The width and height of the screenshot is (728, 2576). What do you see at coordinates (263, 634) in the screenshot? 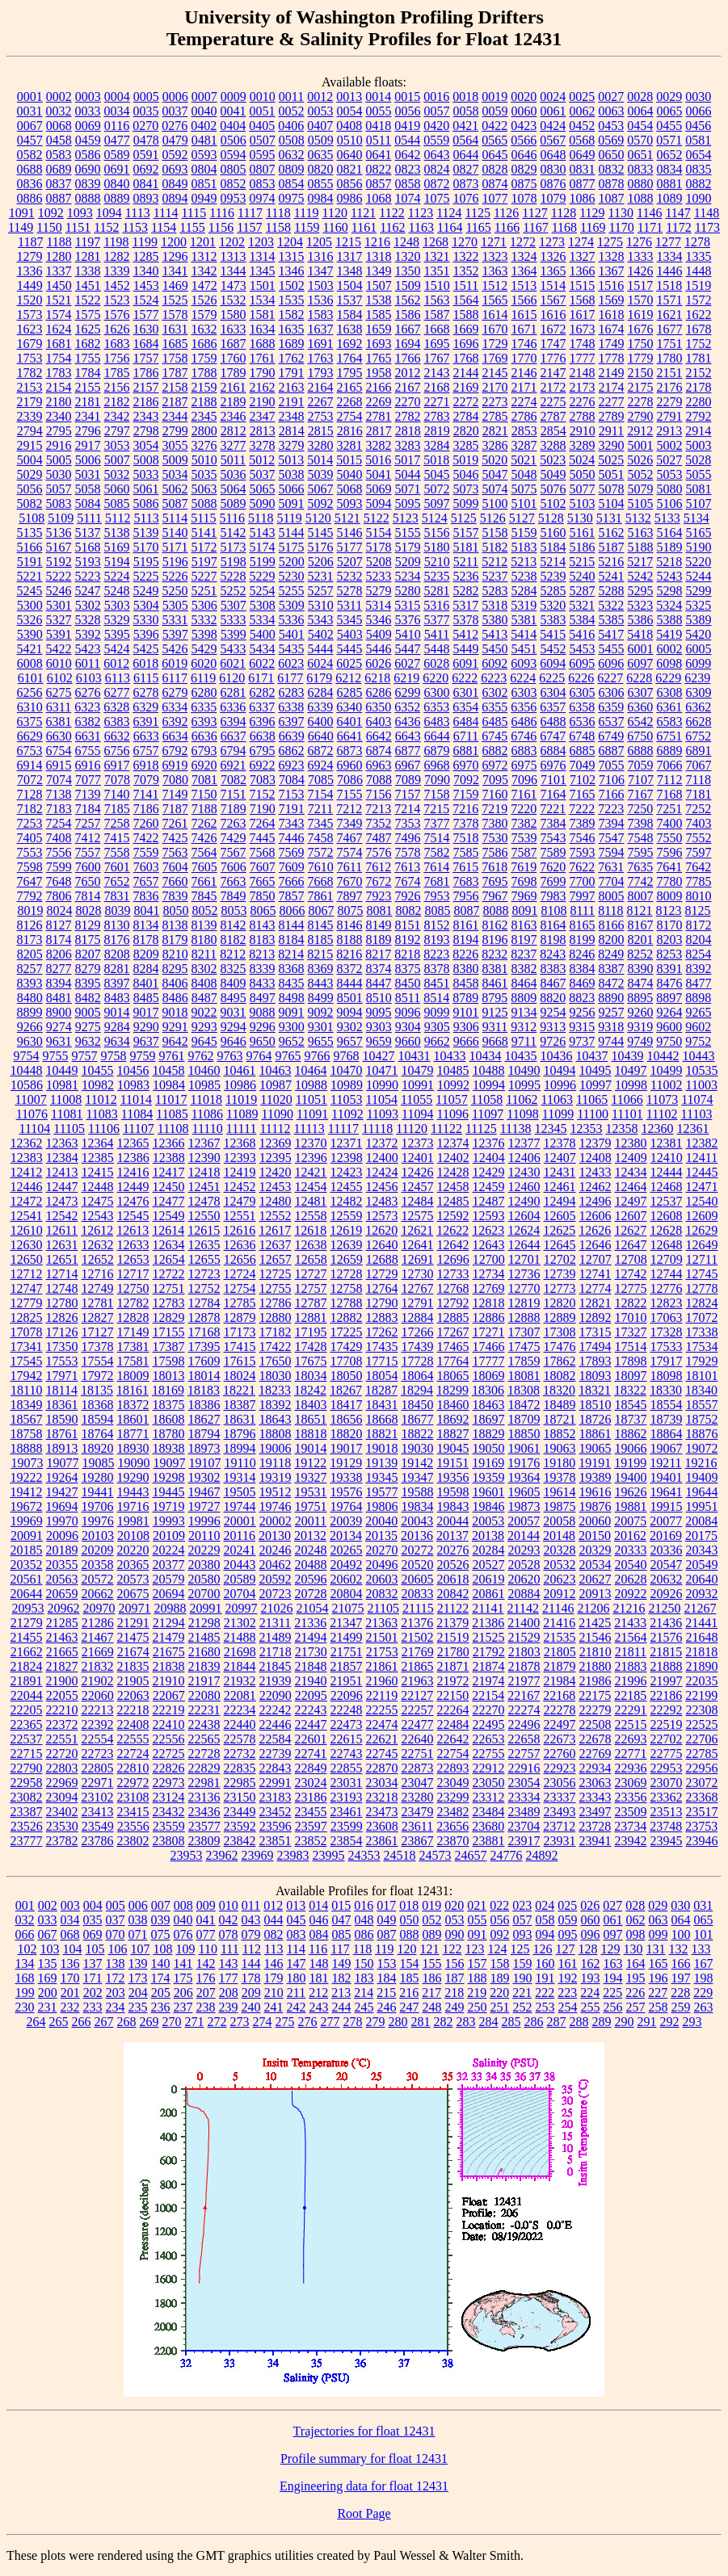
I see `5400` at bounding box center [263, 634].